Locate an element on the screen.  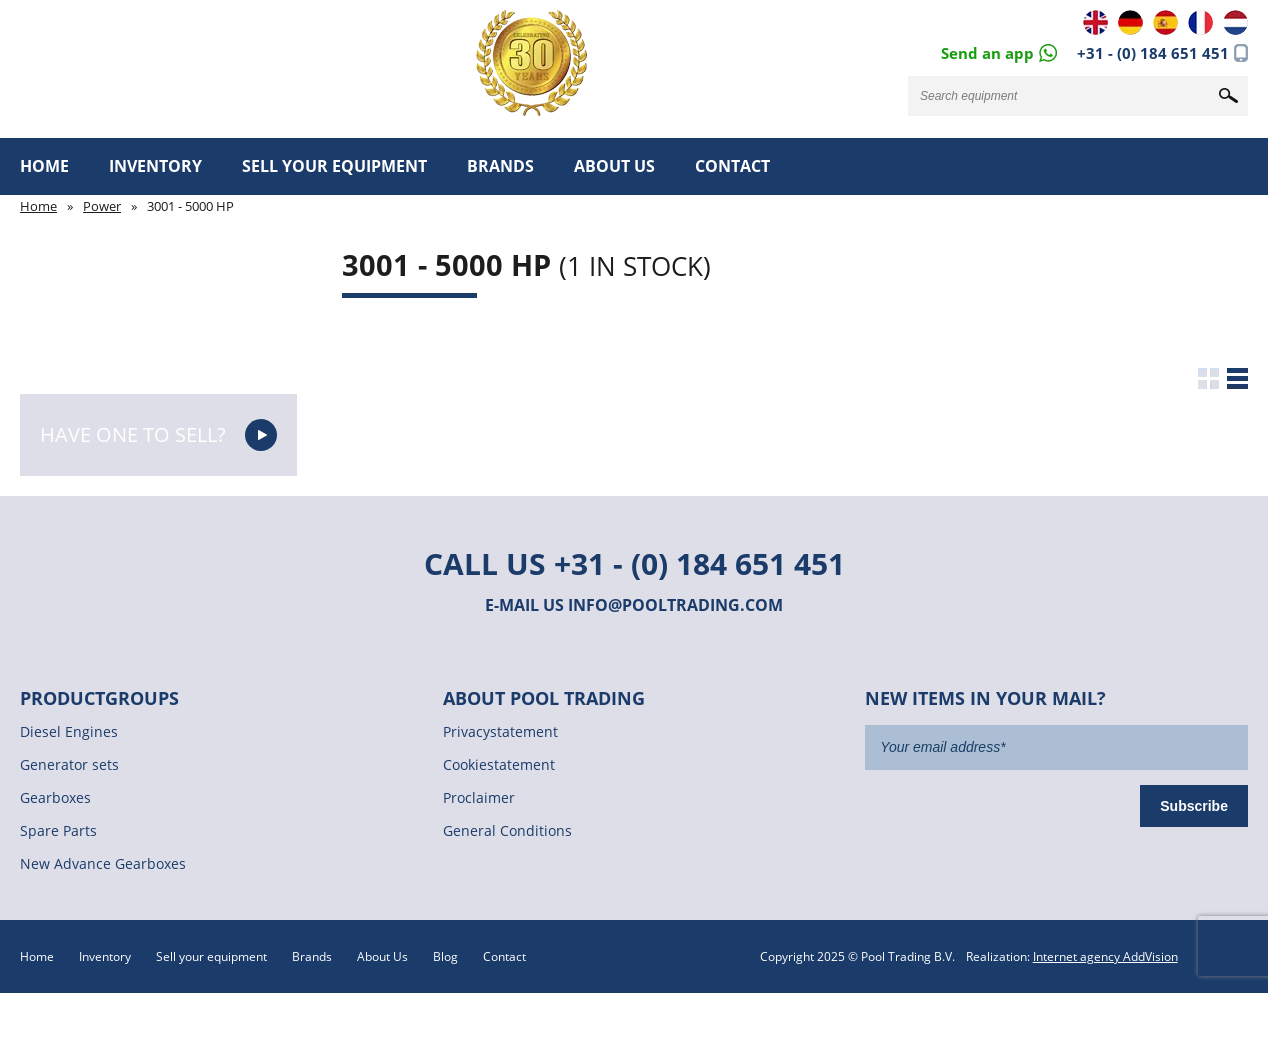
Gearboxes is located at coordinates (55, 797).